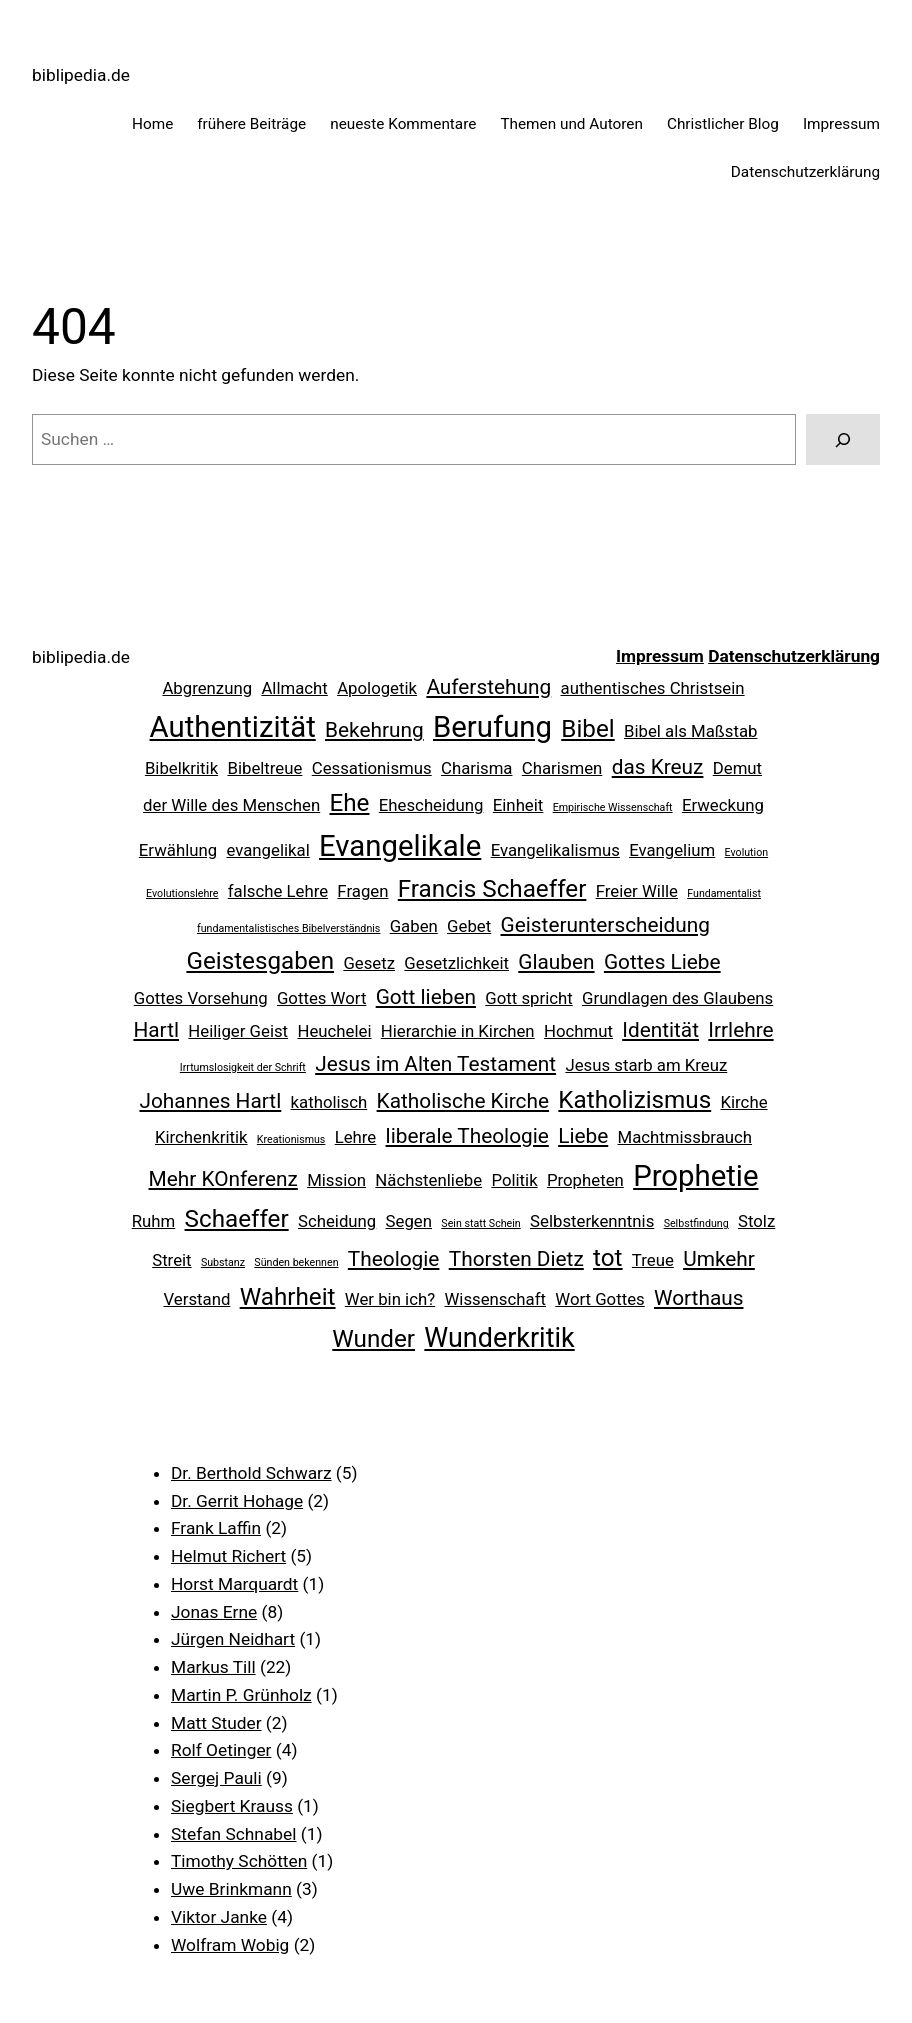  I want to click on Theologie [Theologie (3 Einträge)], so click(394, 1259).